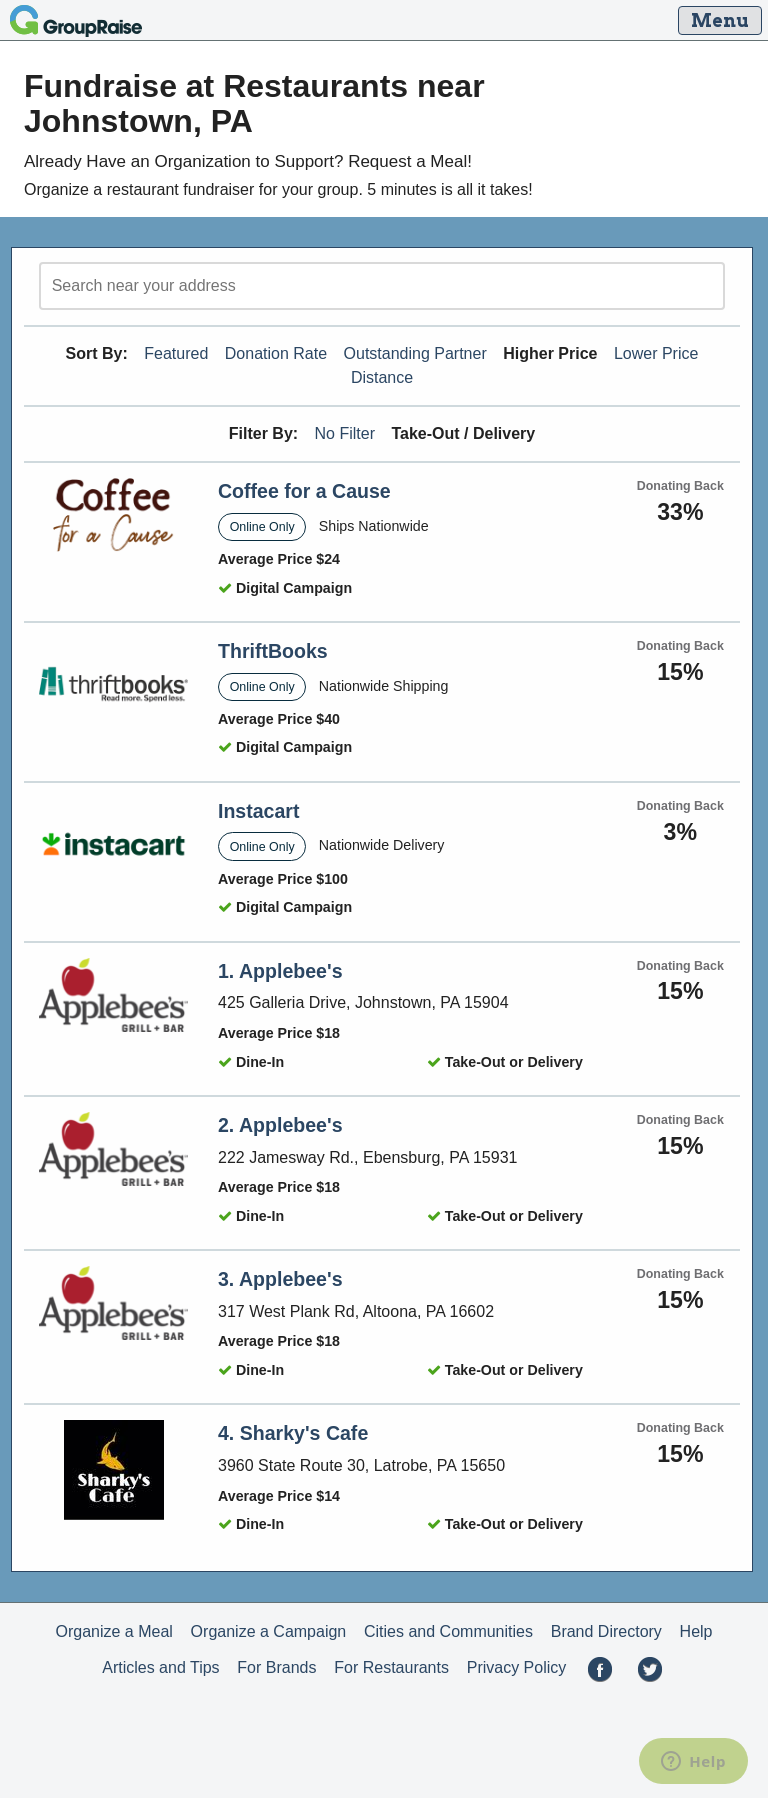 This screenshot has height=1798, width=768. Describe the element at coordinates (415, 353) in the screenshot. I see `Outstanding Partner` at that location.